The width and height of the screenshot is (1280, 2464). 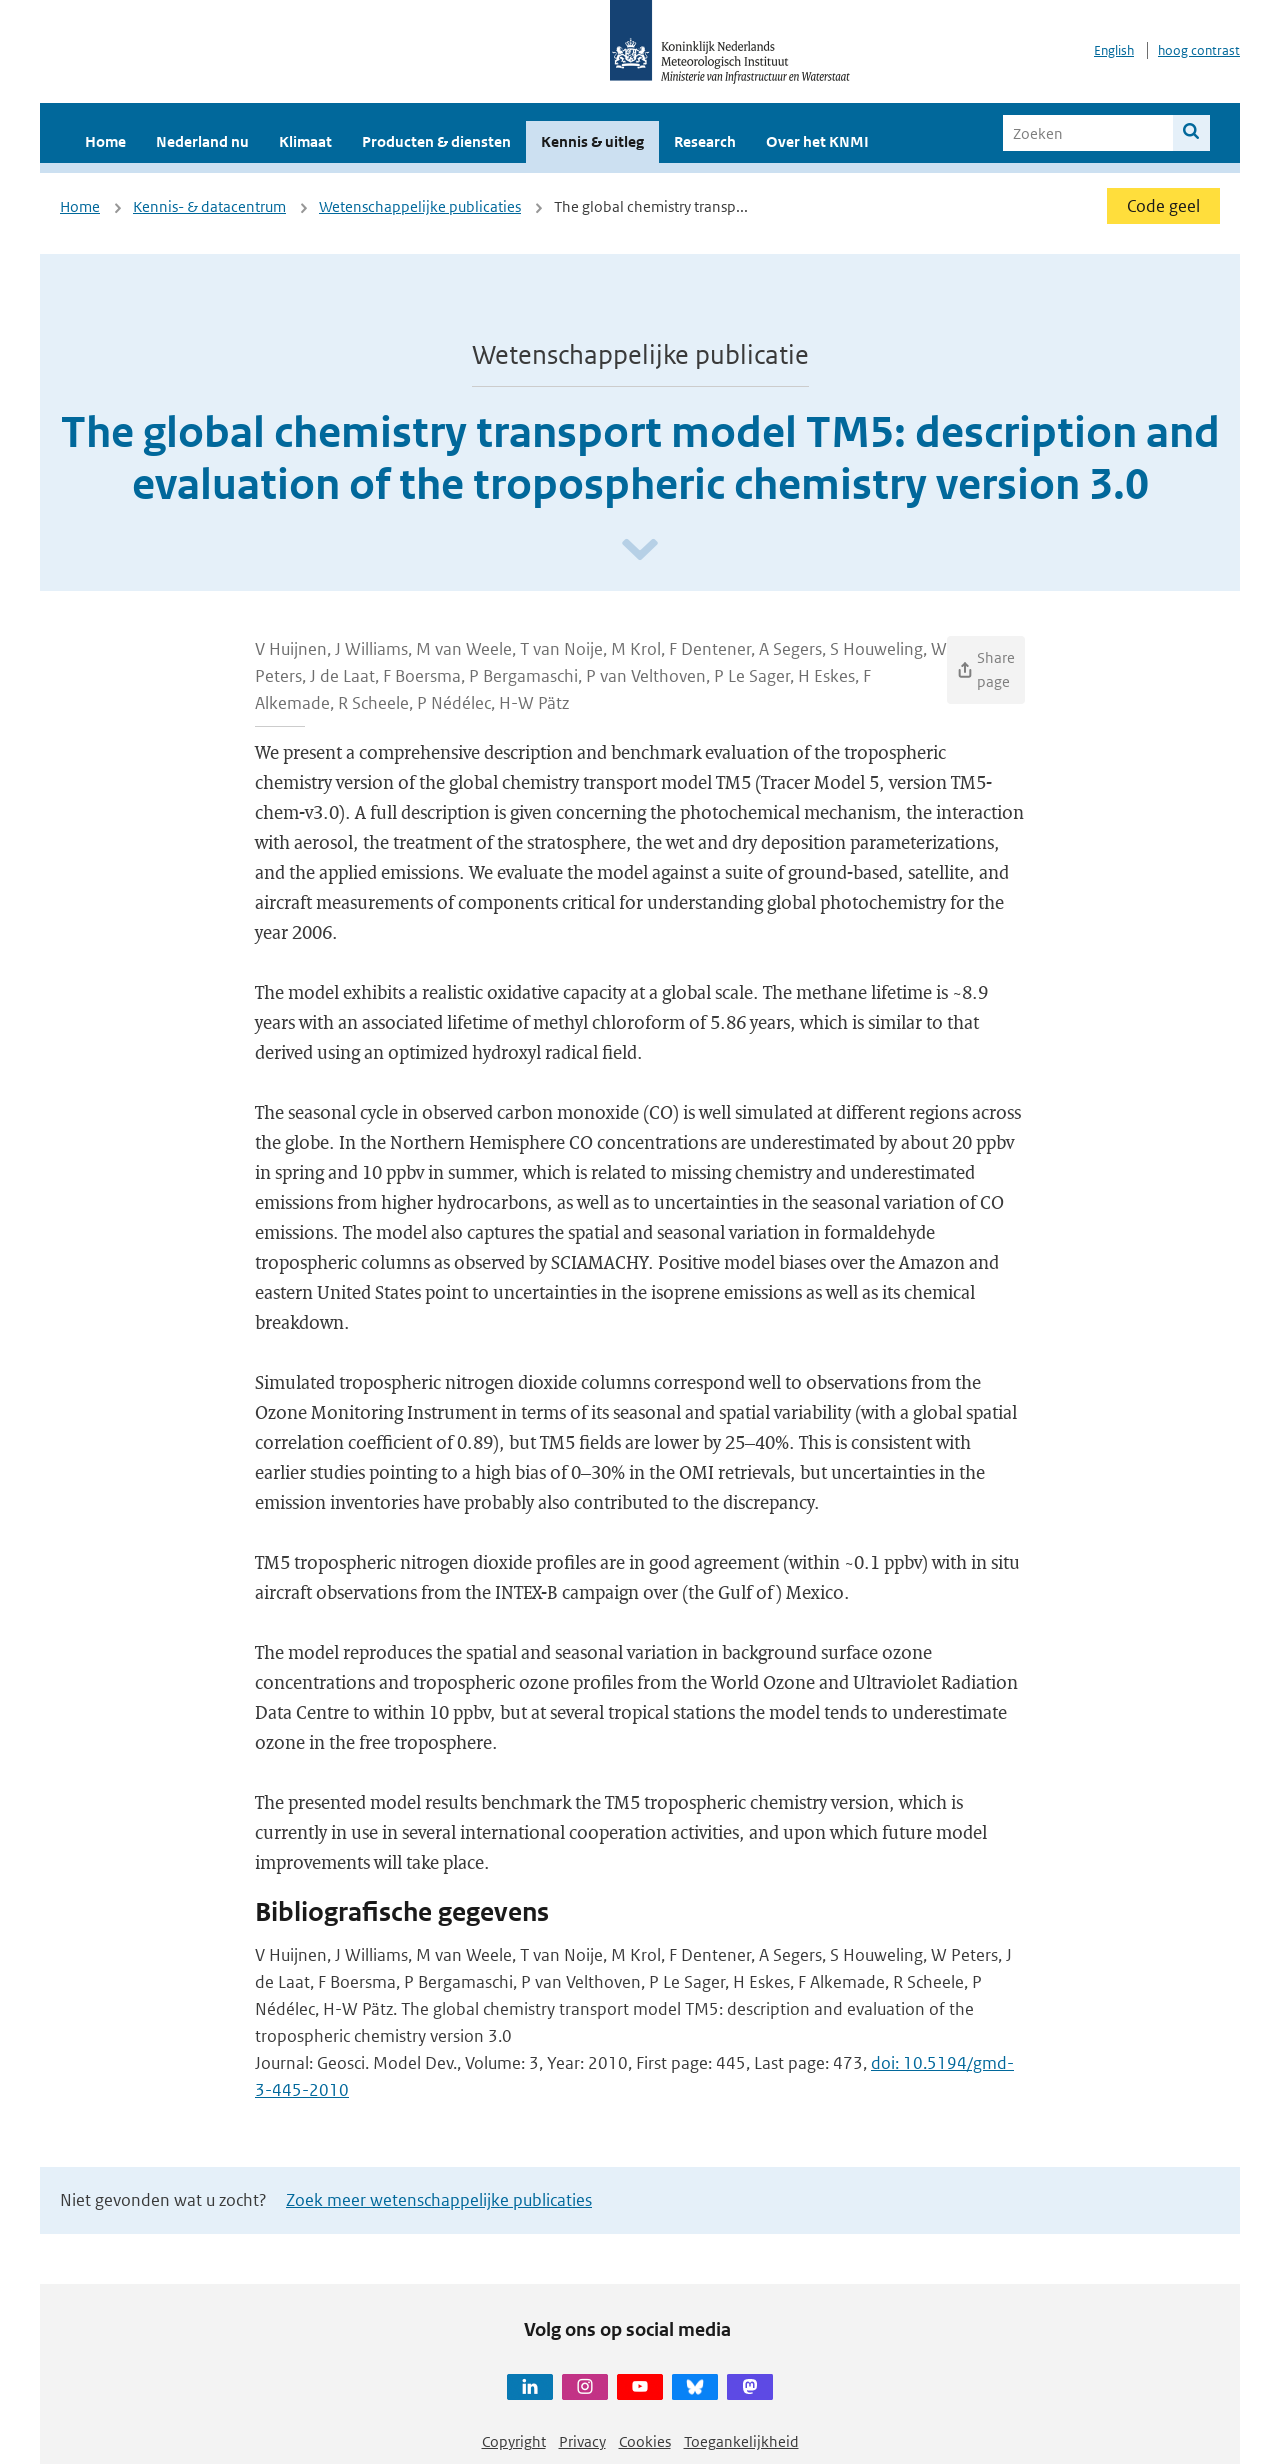 What do you see at coordinates (592, 141) in the screenshot?
I see `Kennis & uitleg` at bounding box center [592, 141].